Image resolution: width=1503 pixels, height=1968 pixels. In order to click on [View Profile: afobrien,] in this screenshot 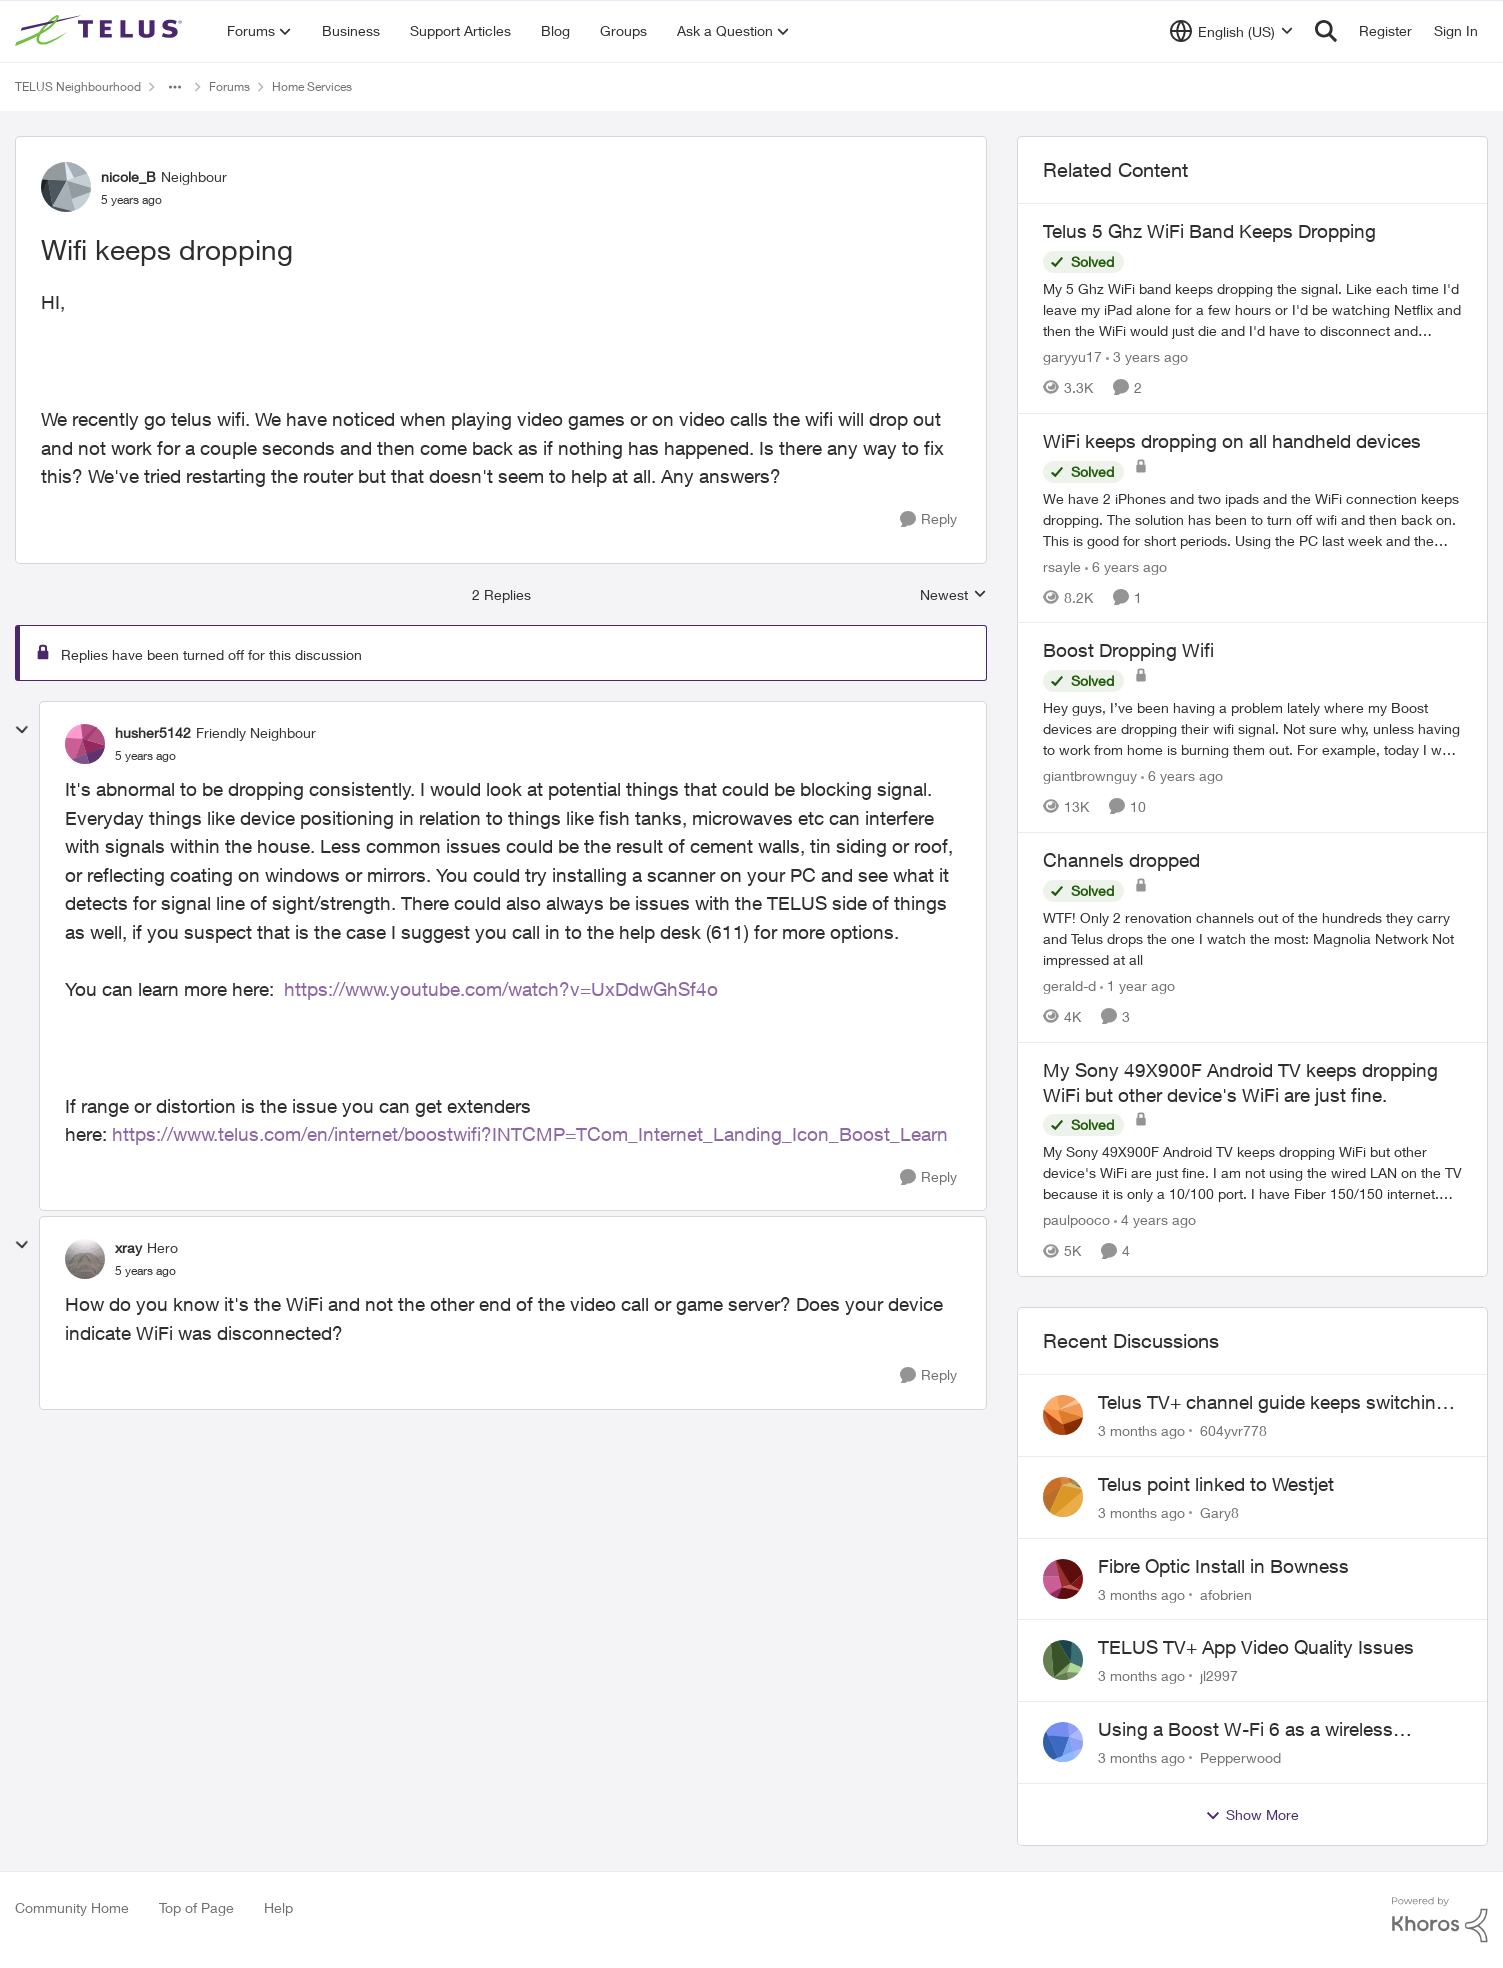, I will do `click(1063, 1579)`.